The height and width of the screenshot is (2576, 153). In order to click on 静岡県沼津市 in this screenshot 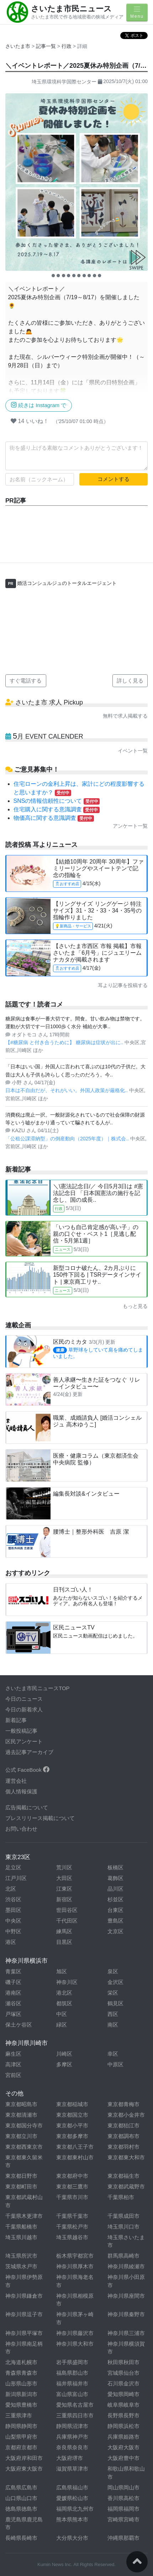, I will do `click(72, 2426)`.